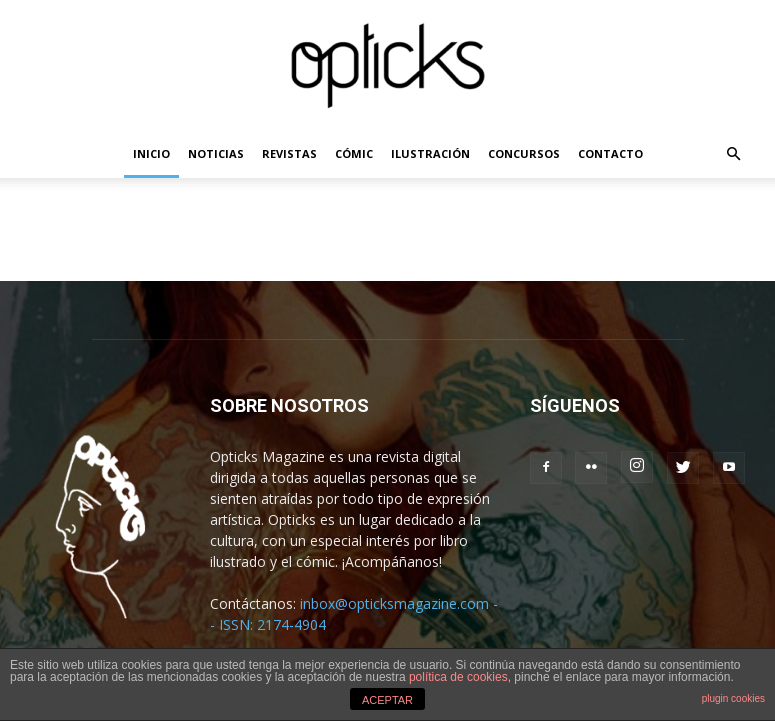  Describe the element at coordinates (430, 153) in the screenshot. I see `ILUSTRACIÓN` at that location.